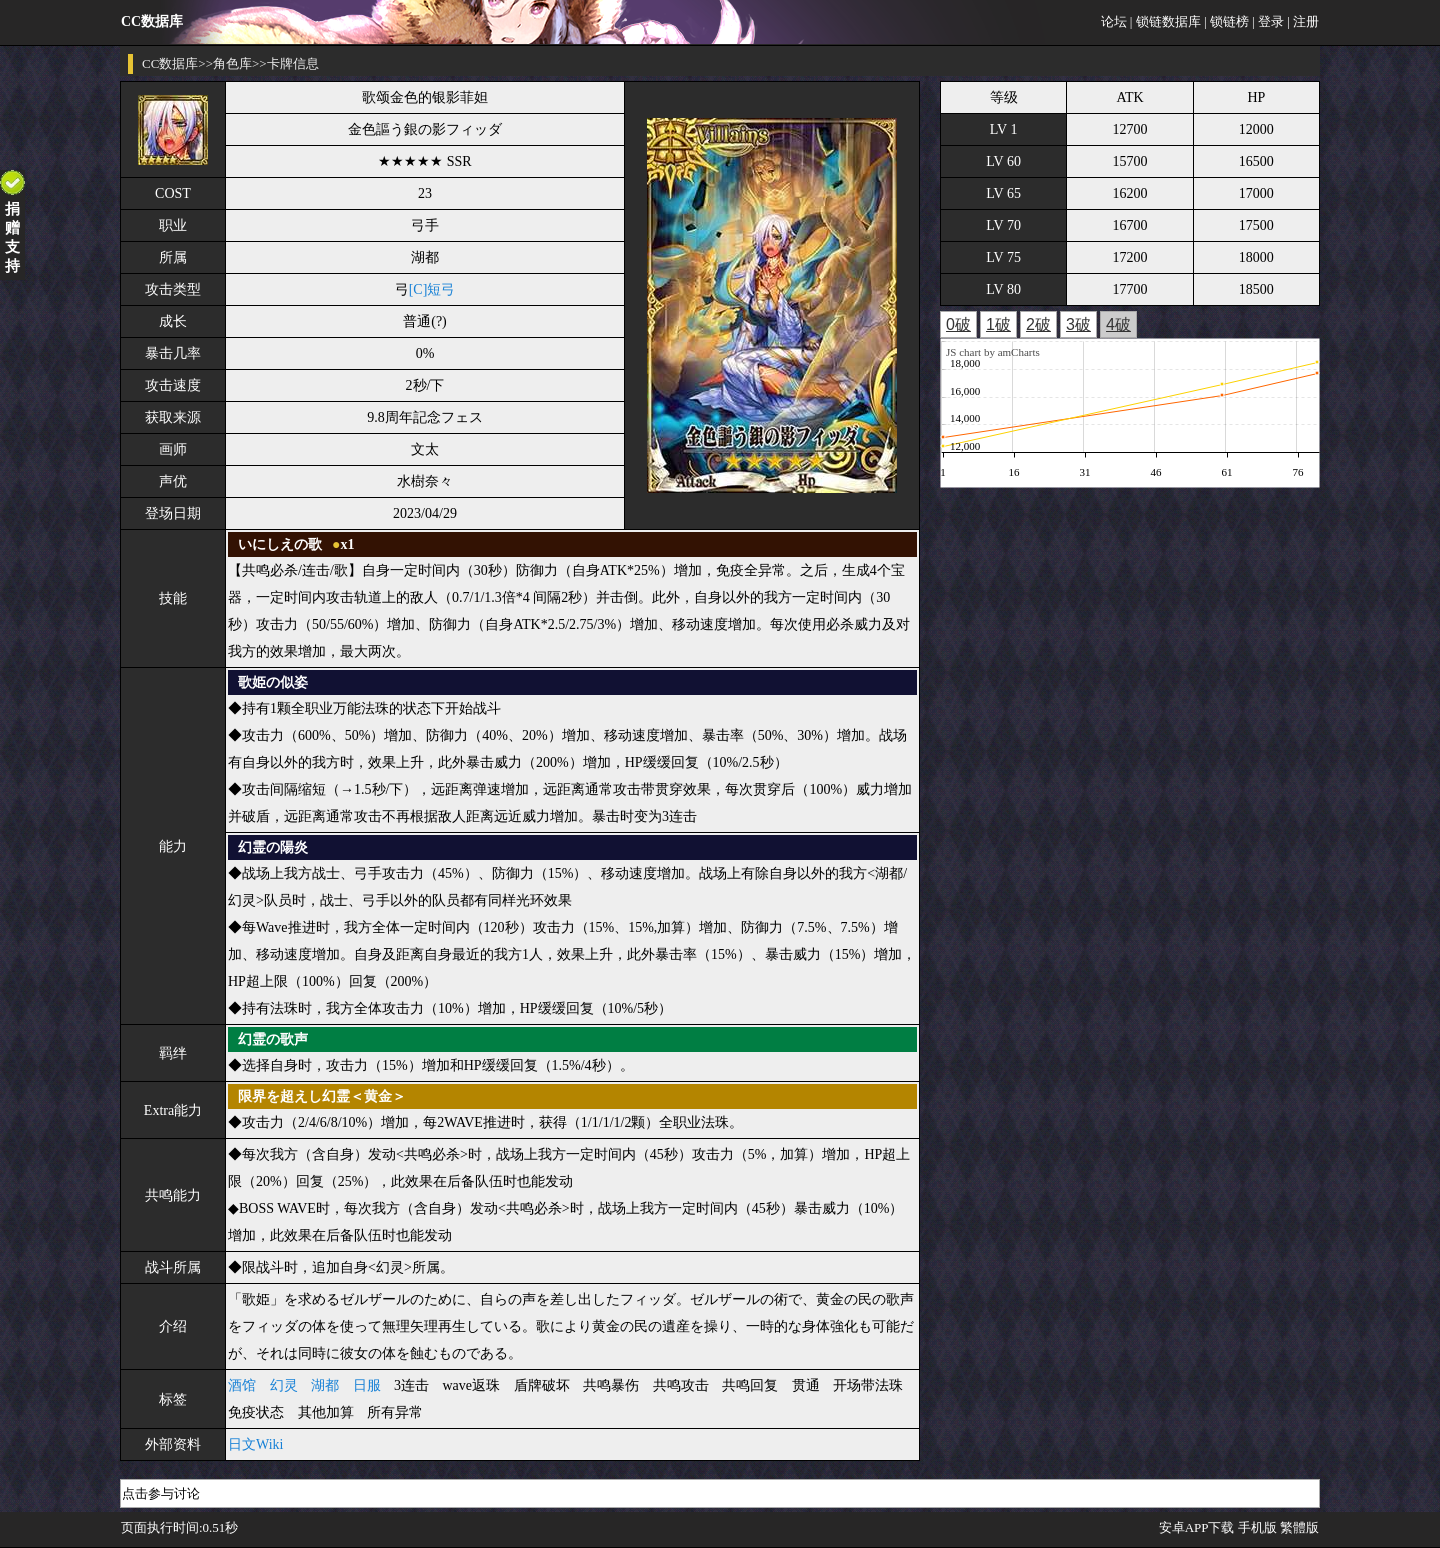 This screenshot has width=1440, height=1548. Describe the element at coordinates (367, 1385) in the screenshot. I see `日服` at that location.